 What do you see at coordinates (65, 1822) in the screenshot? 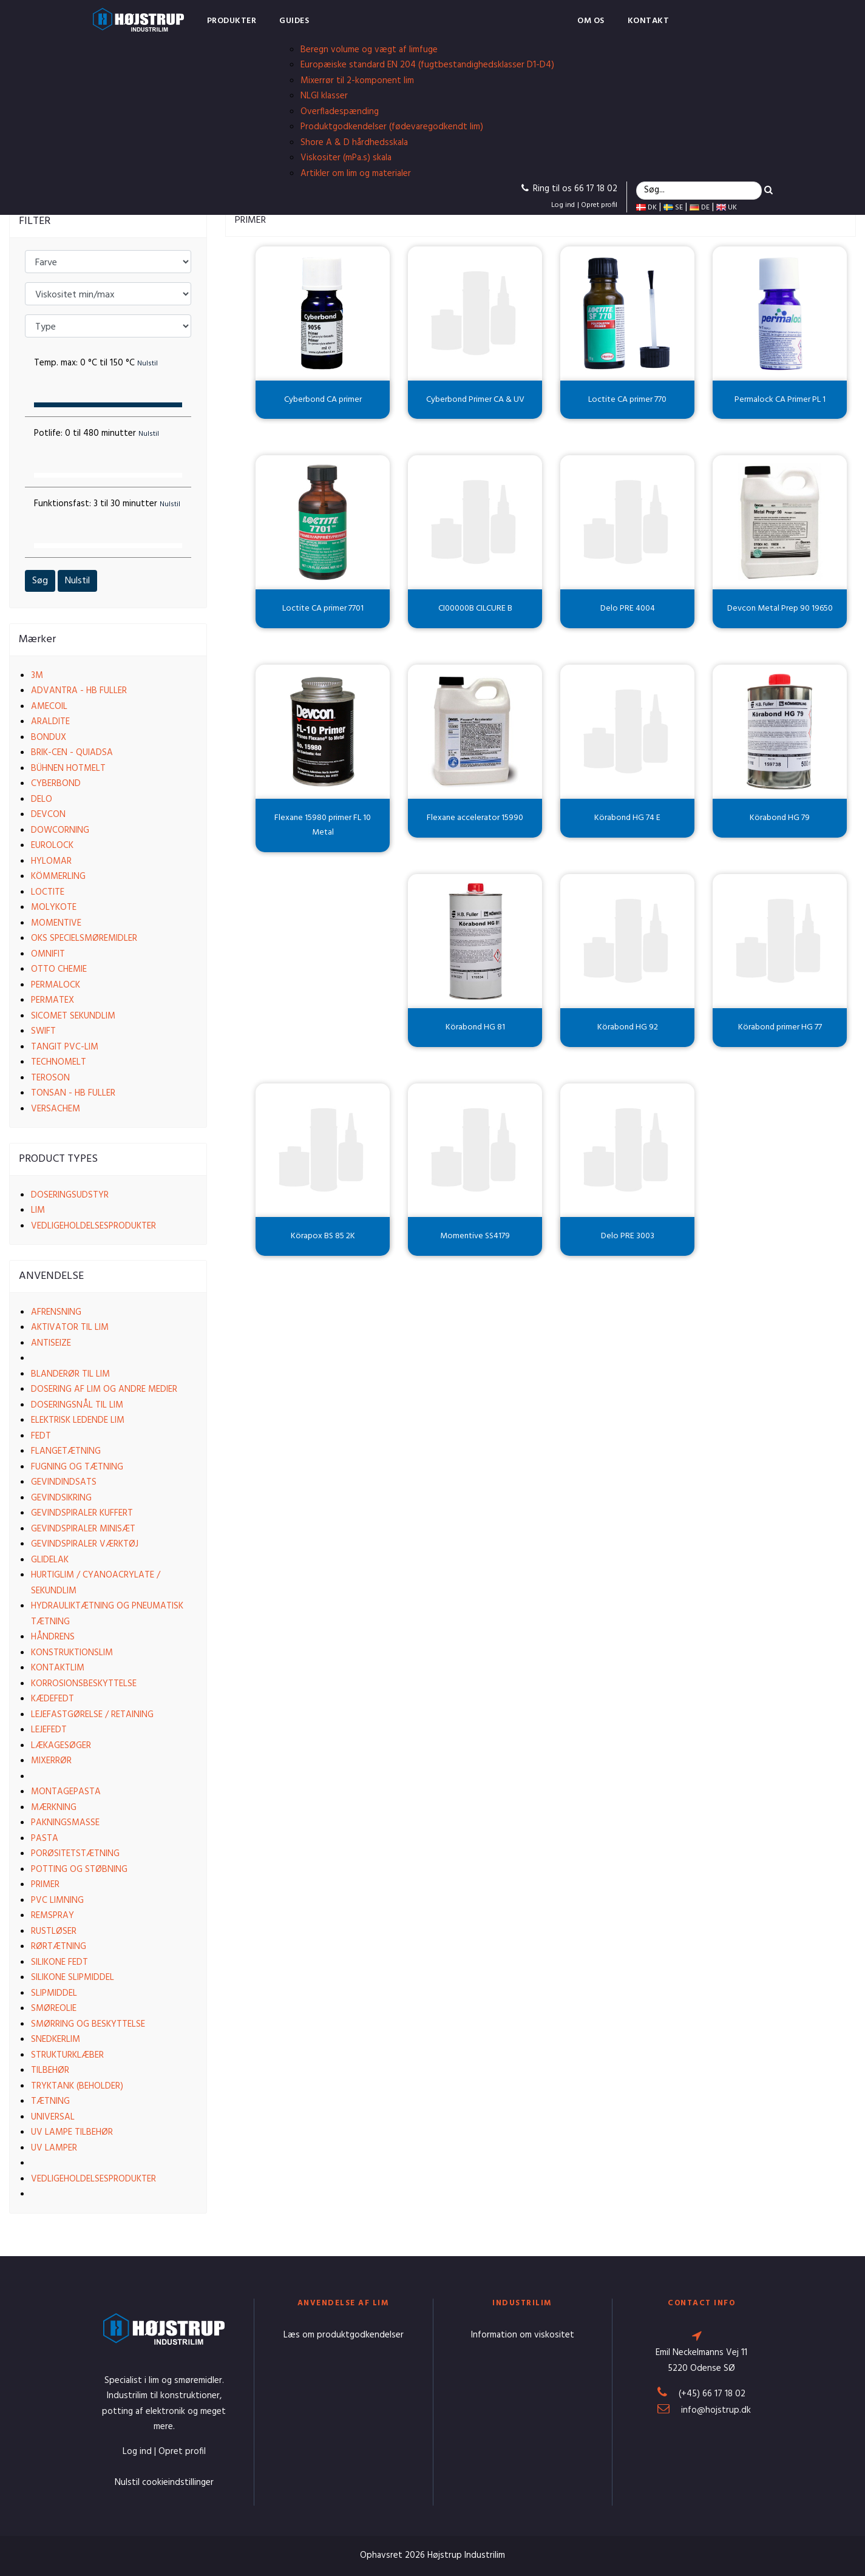
I see `Pakningsmasse` at bounding box center [65, 1822].